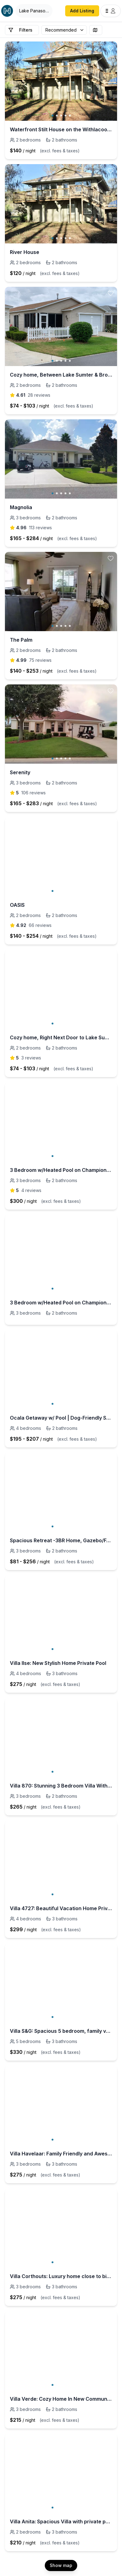 This screenshot has height=2576, width=122. What do you see at coordinates (61, 2521) in the screenshot?
I see `Villa Anita: Spacious Villa with private pool` at bounding box center [61, 2521].